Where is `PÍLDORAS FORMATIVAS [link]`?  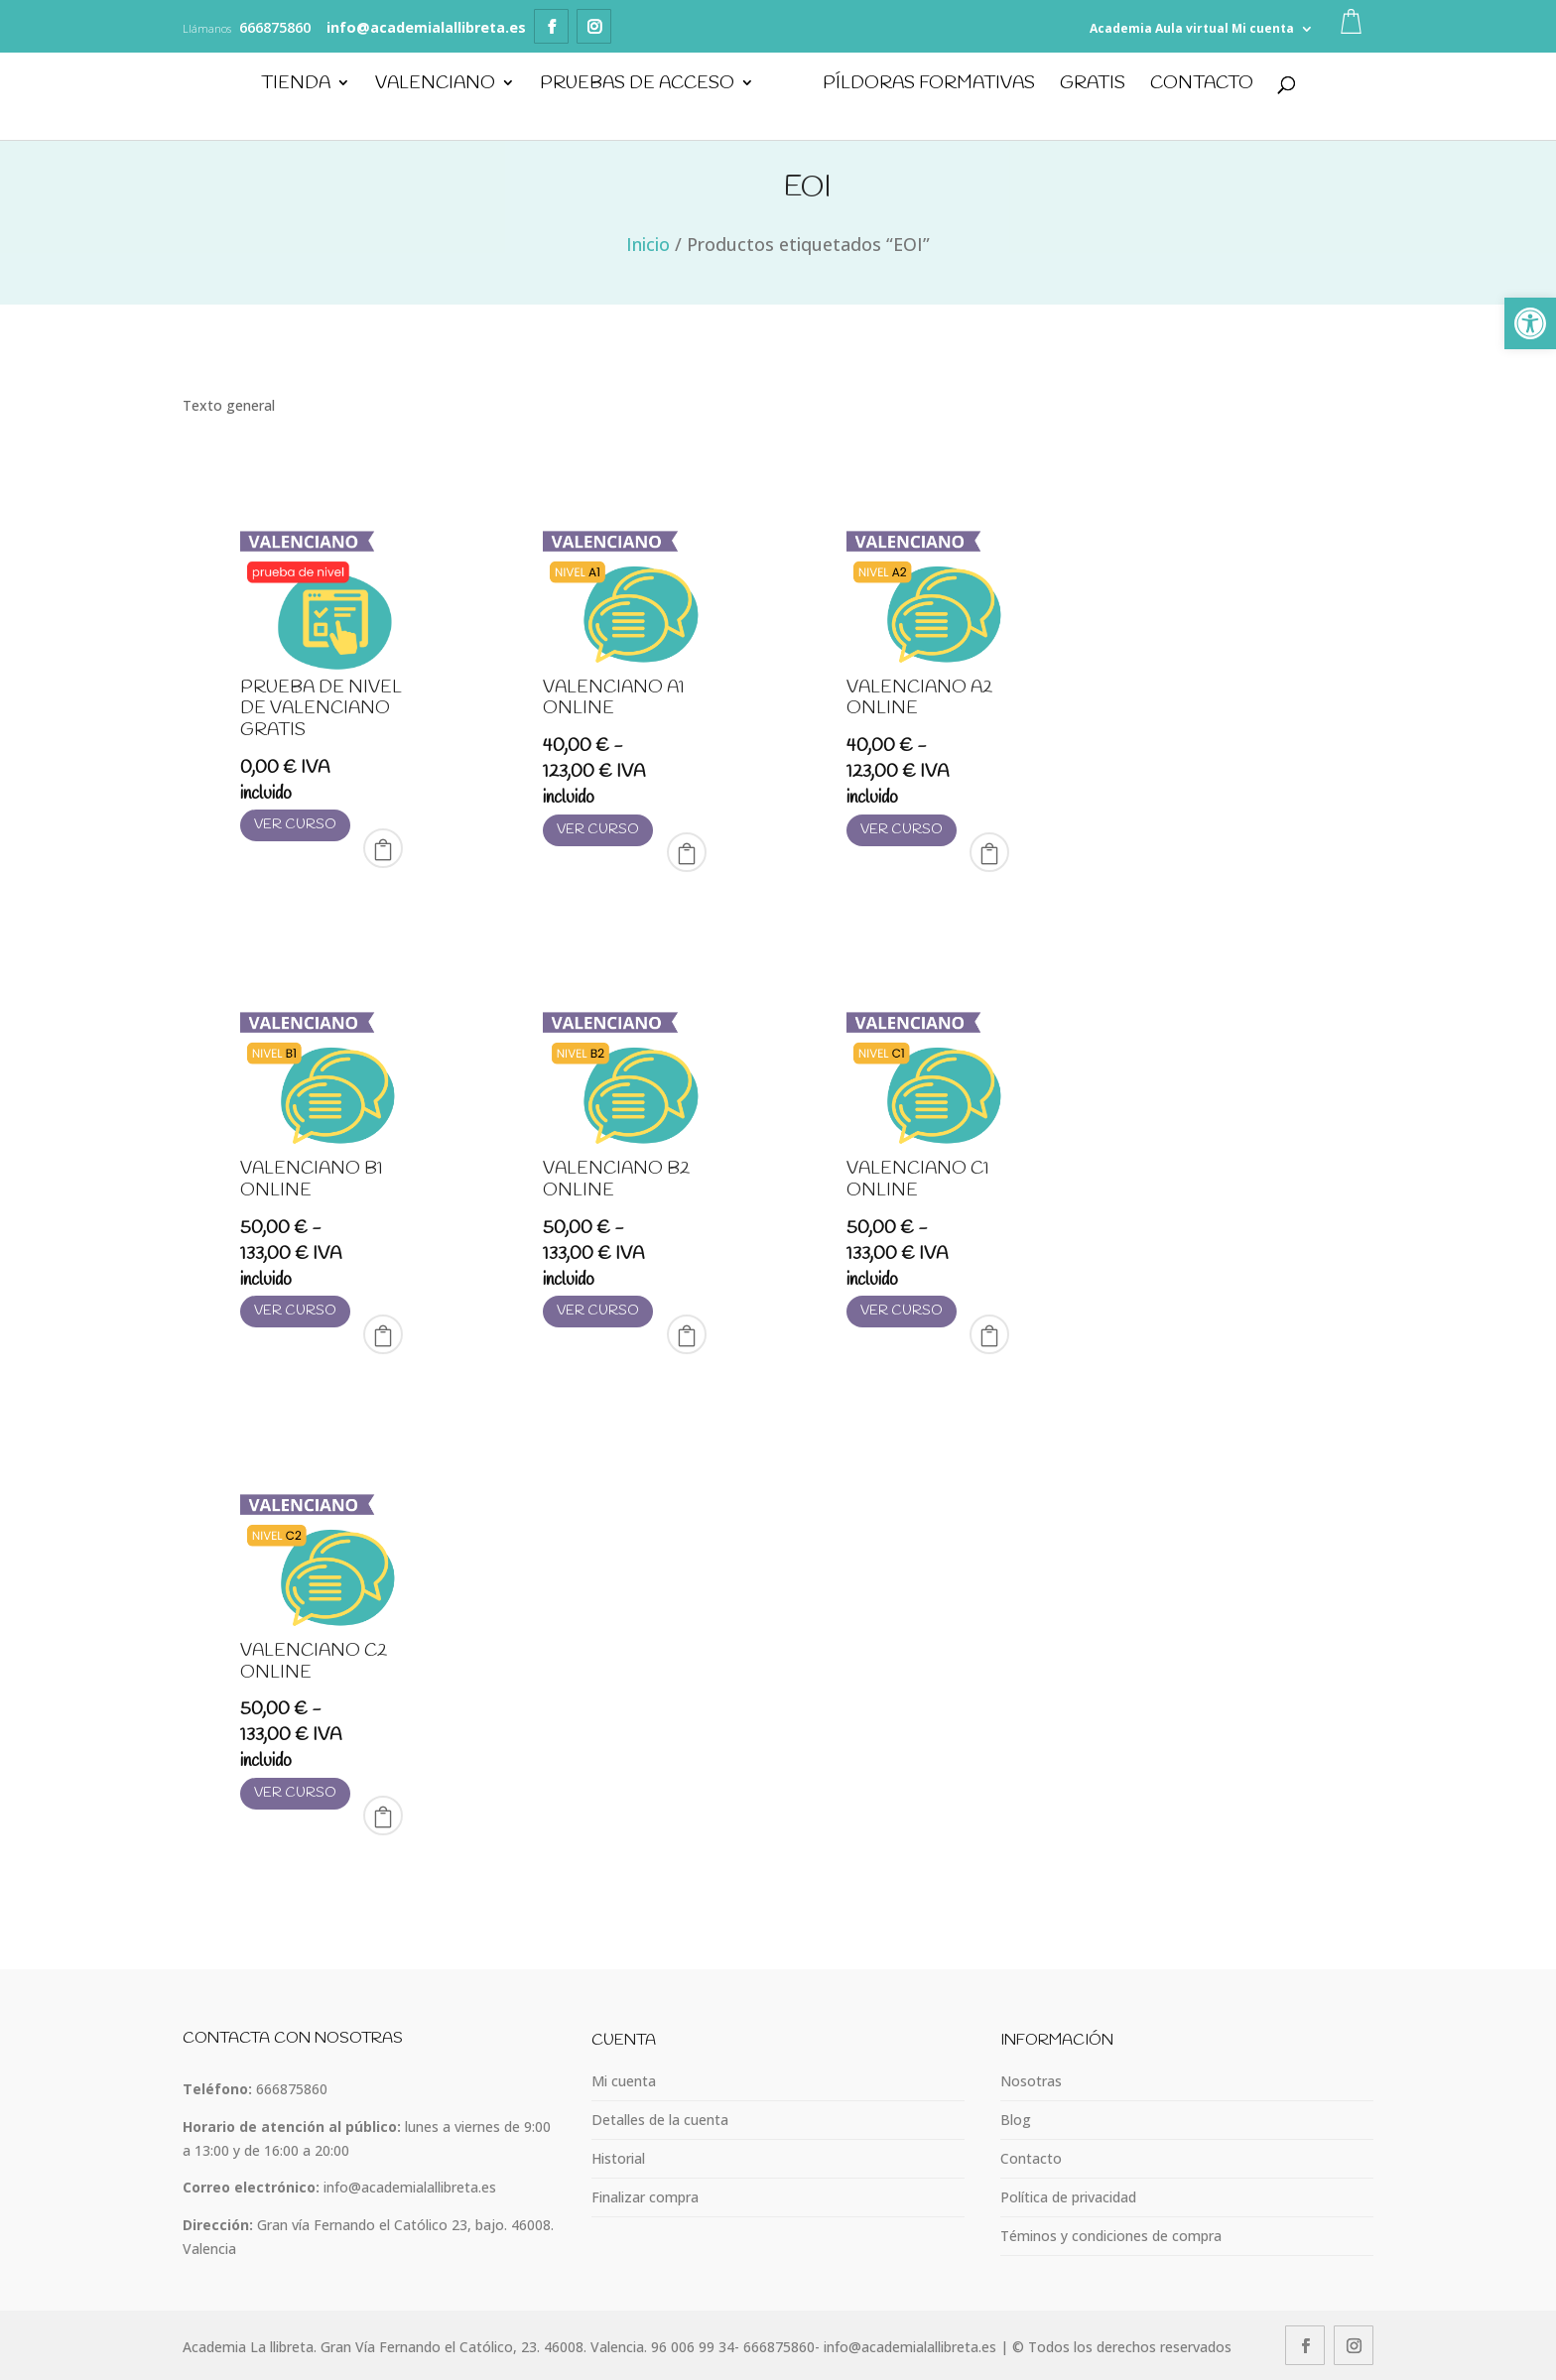
PÍLDORAS FORMATIVAS [link] is located at coordinates (929, 85).